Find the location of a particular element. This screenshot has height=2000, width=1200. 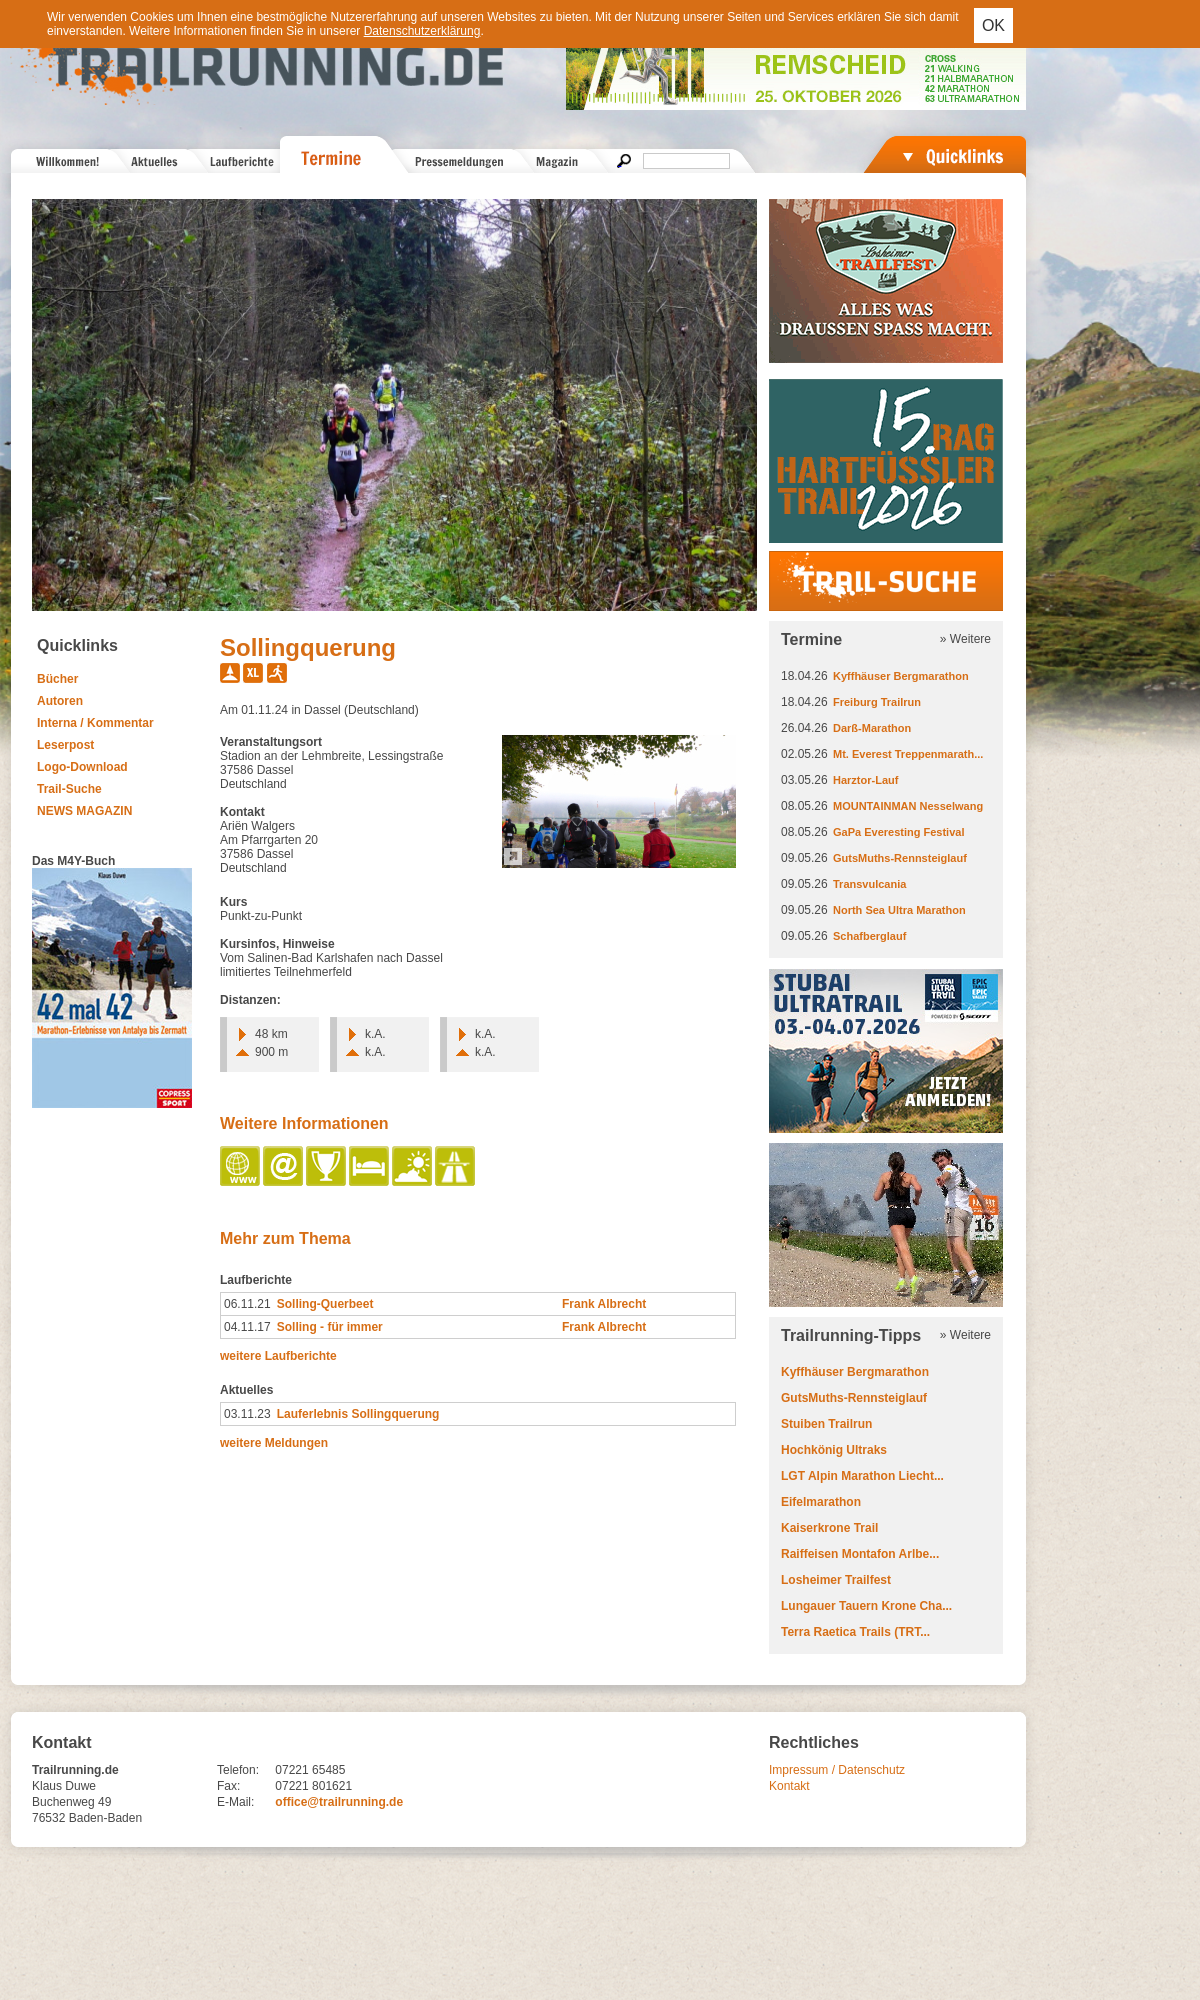

03.11.23 is located at coordinates (247, 1414).